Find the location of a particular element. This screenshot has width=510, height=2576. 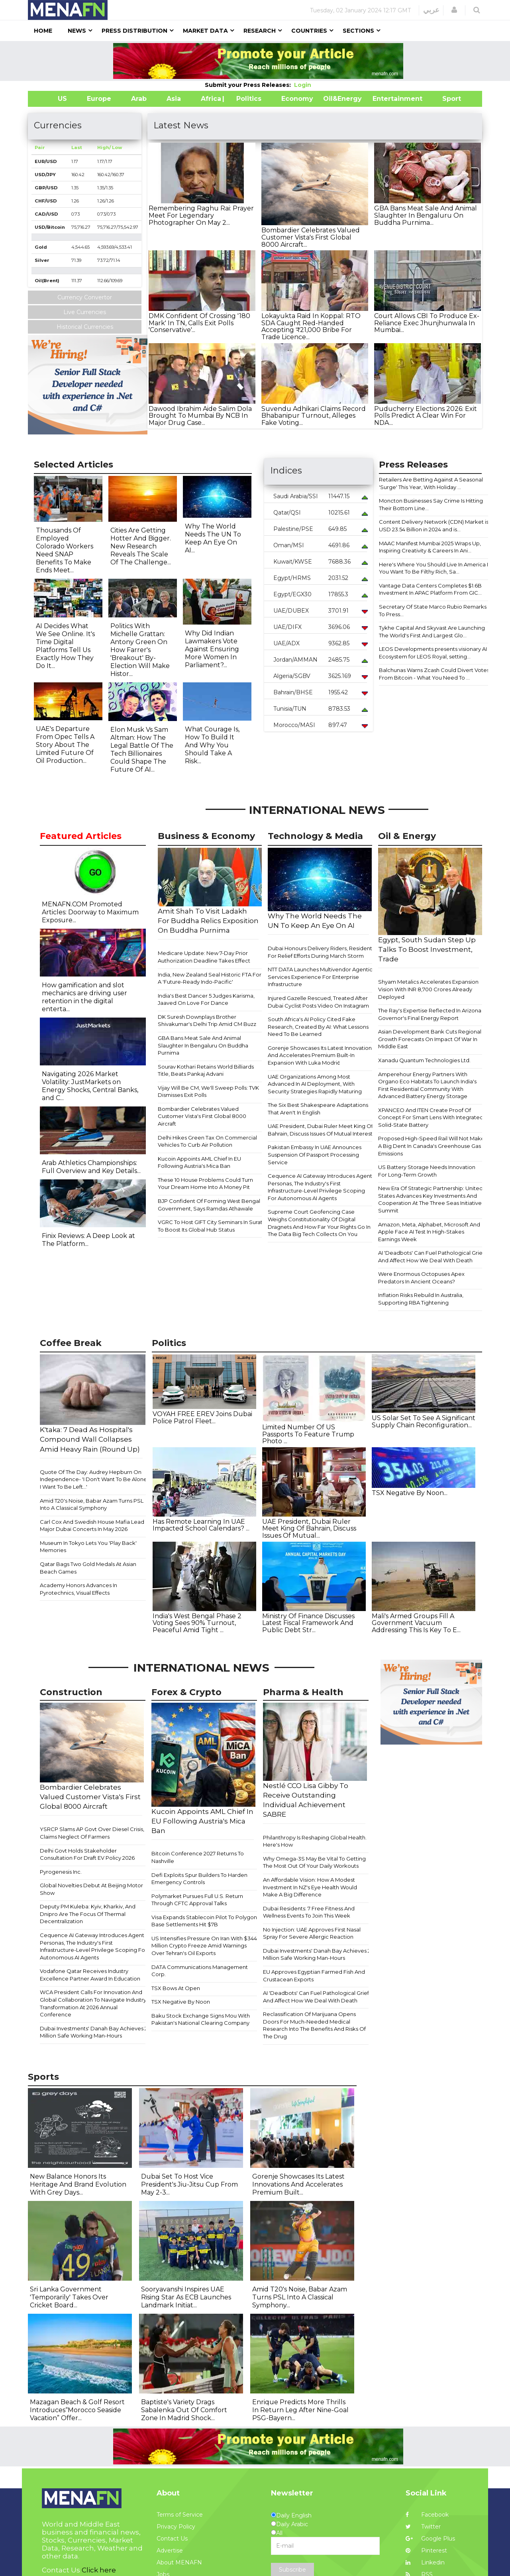

Sections is located at coordinates (358, 30).